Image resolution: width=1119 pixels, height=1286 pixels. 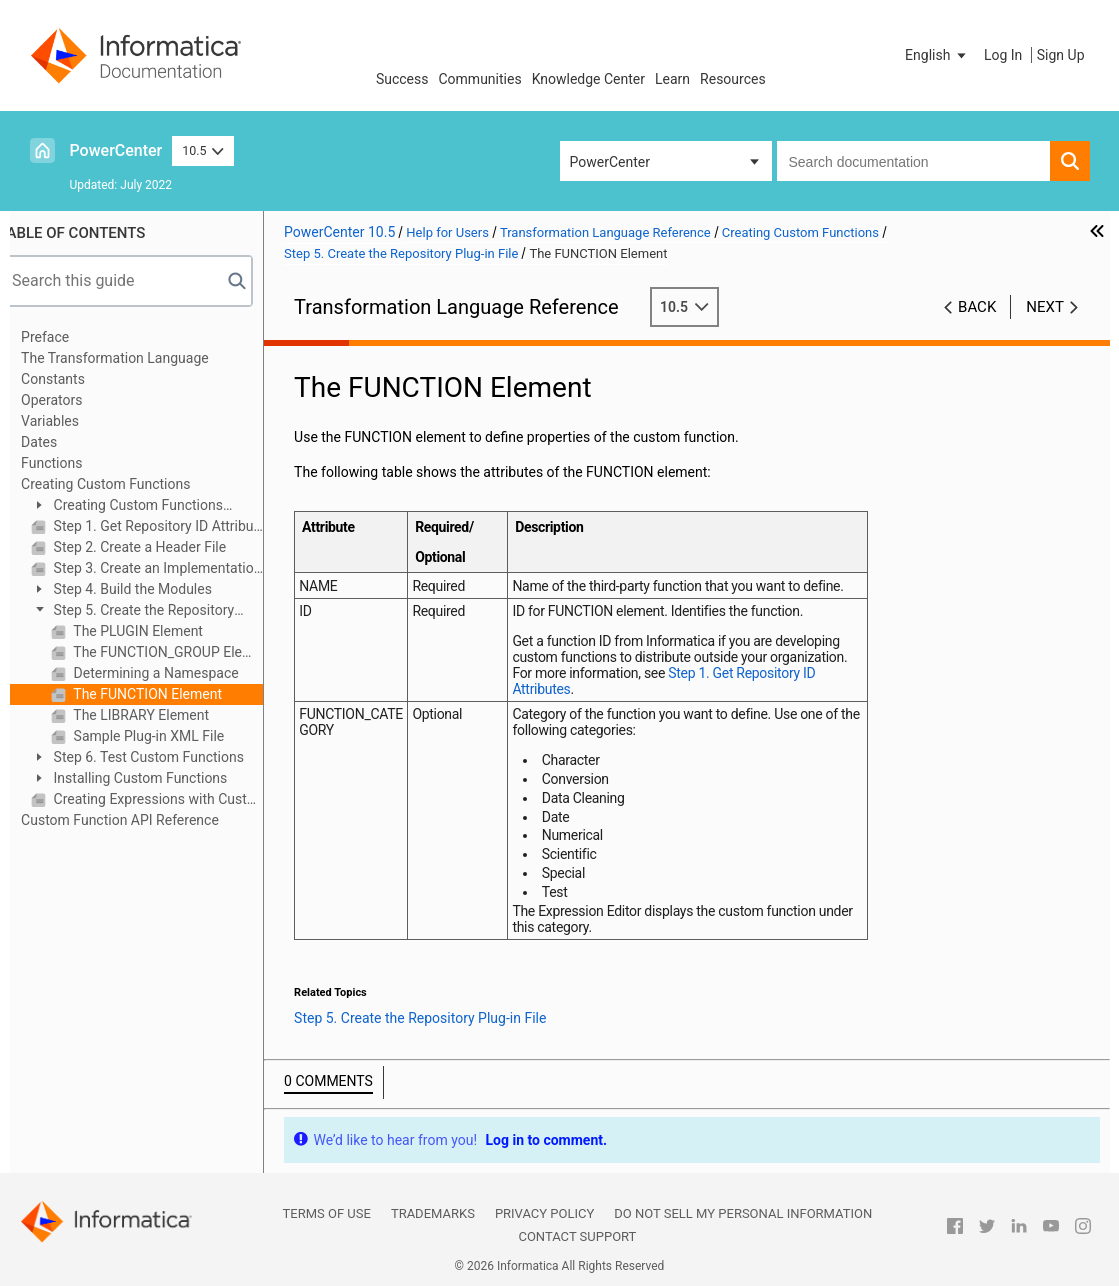 I want to click on Communities, so click(x=480, y=79).